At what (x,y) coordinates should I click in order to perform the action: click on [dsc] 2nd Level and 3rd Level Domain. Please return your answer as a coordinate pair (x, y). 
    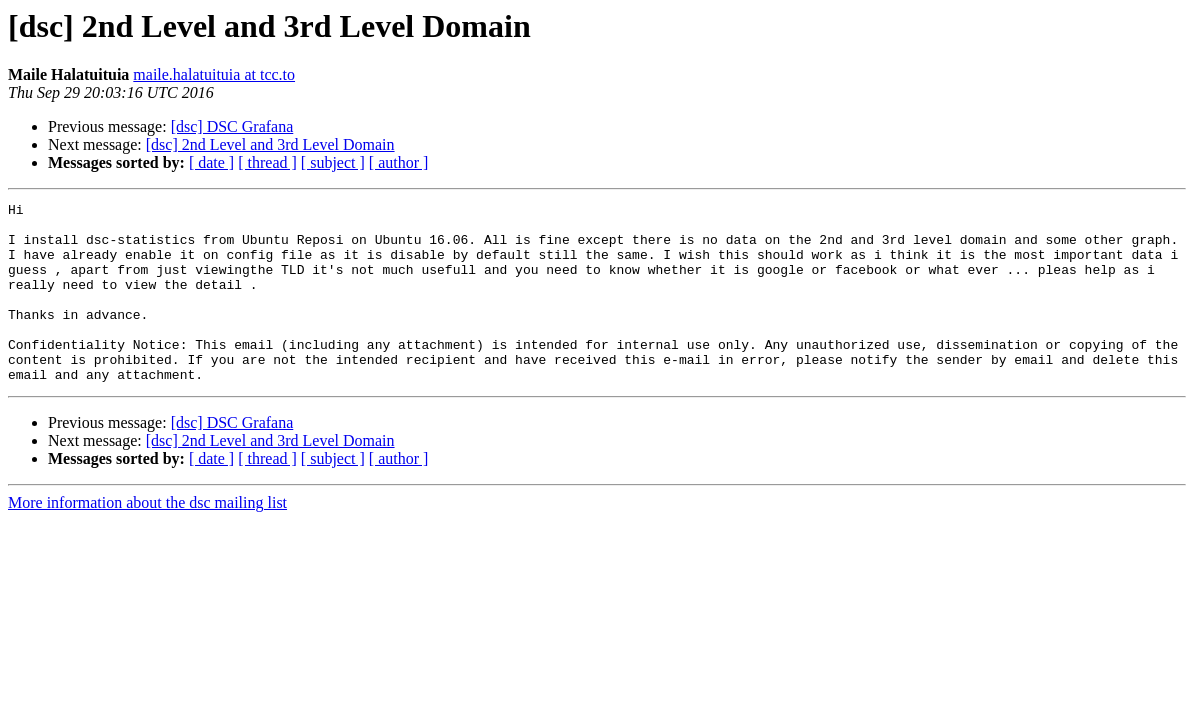
    Looking at the image, I should click on (270, 144).